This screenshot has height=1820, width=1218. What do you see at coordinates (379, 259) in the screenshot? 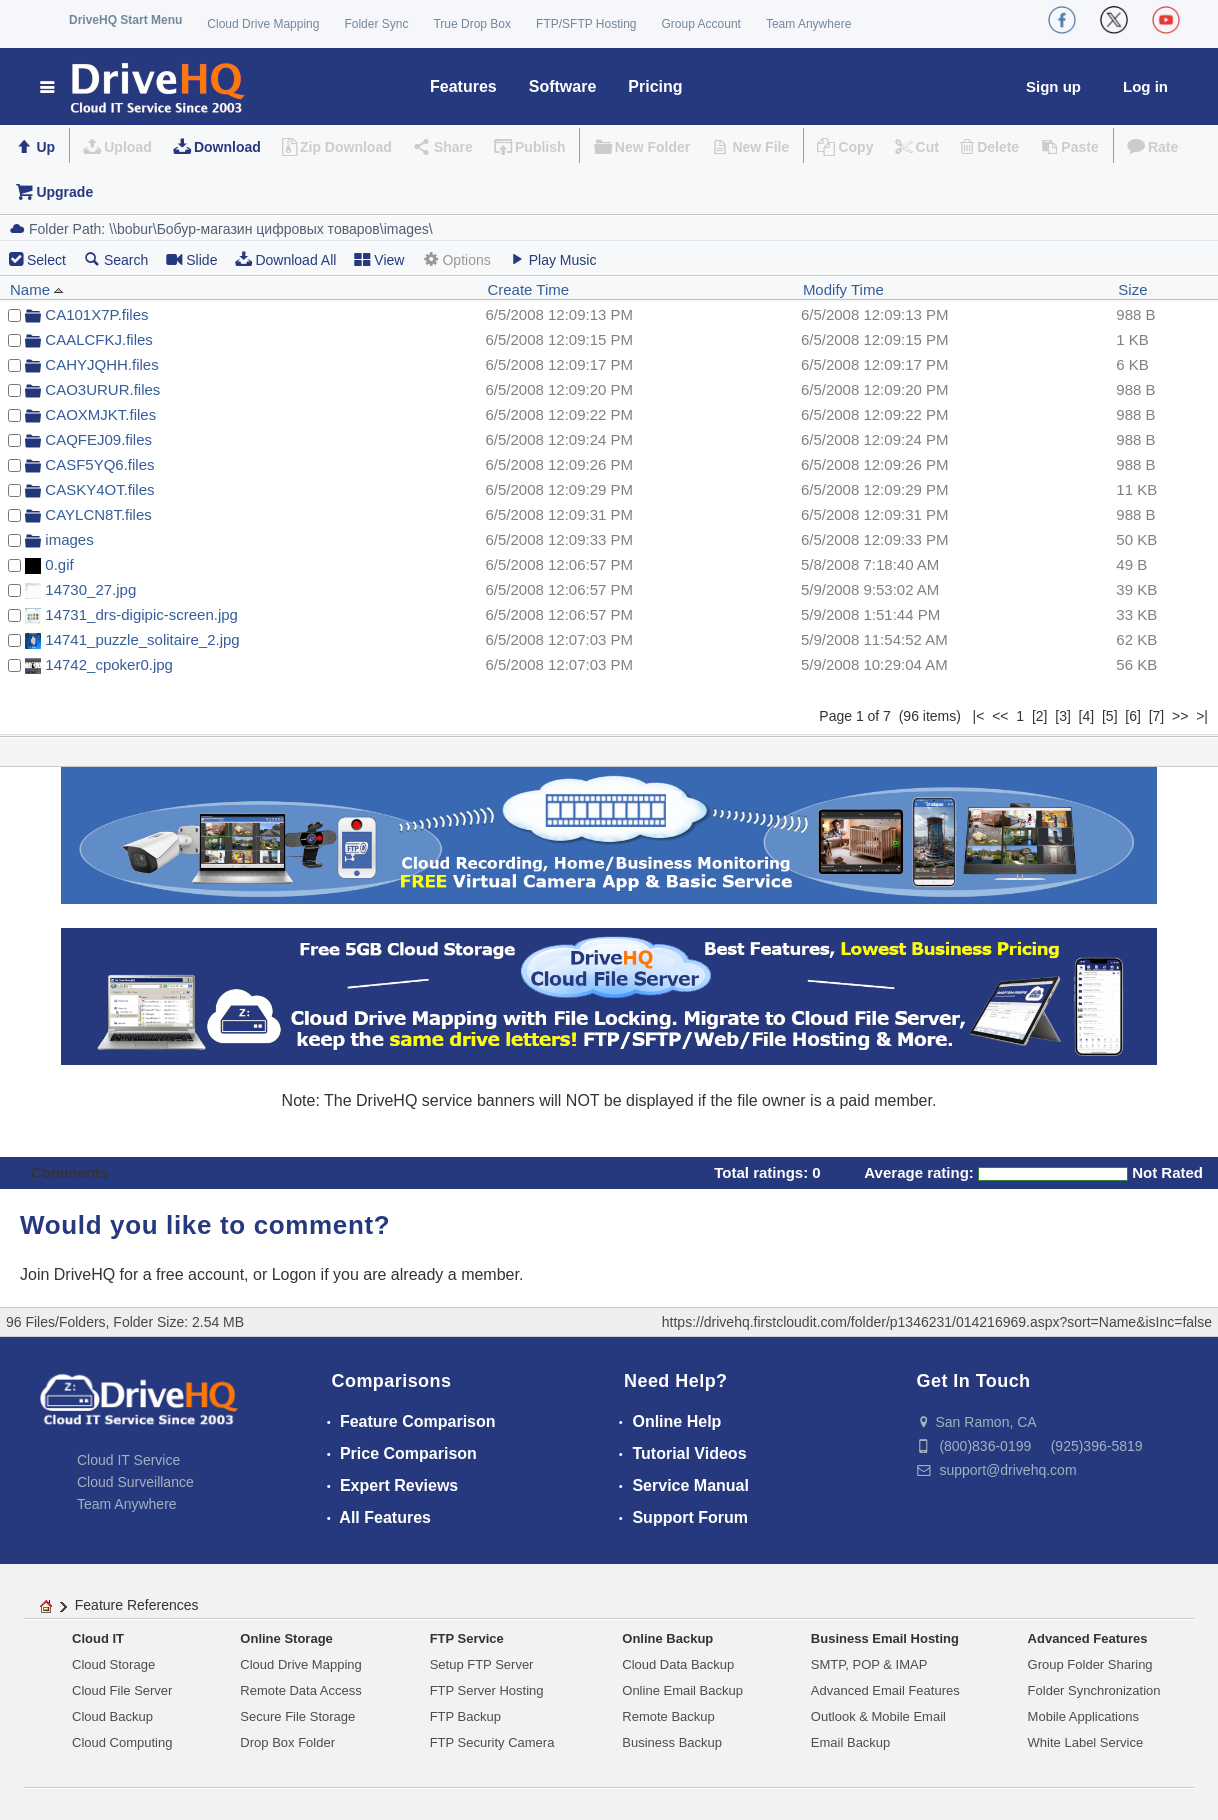
I see `View` at bounding box center [379, 259].